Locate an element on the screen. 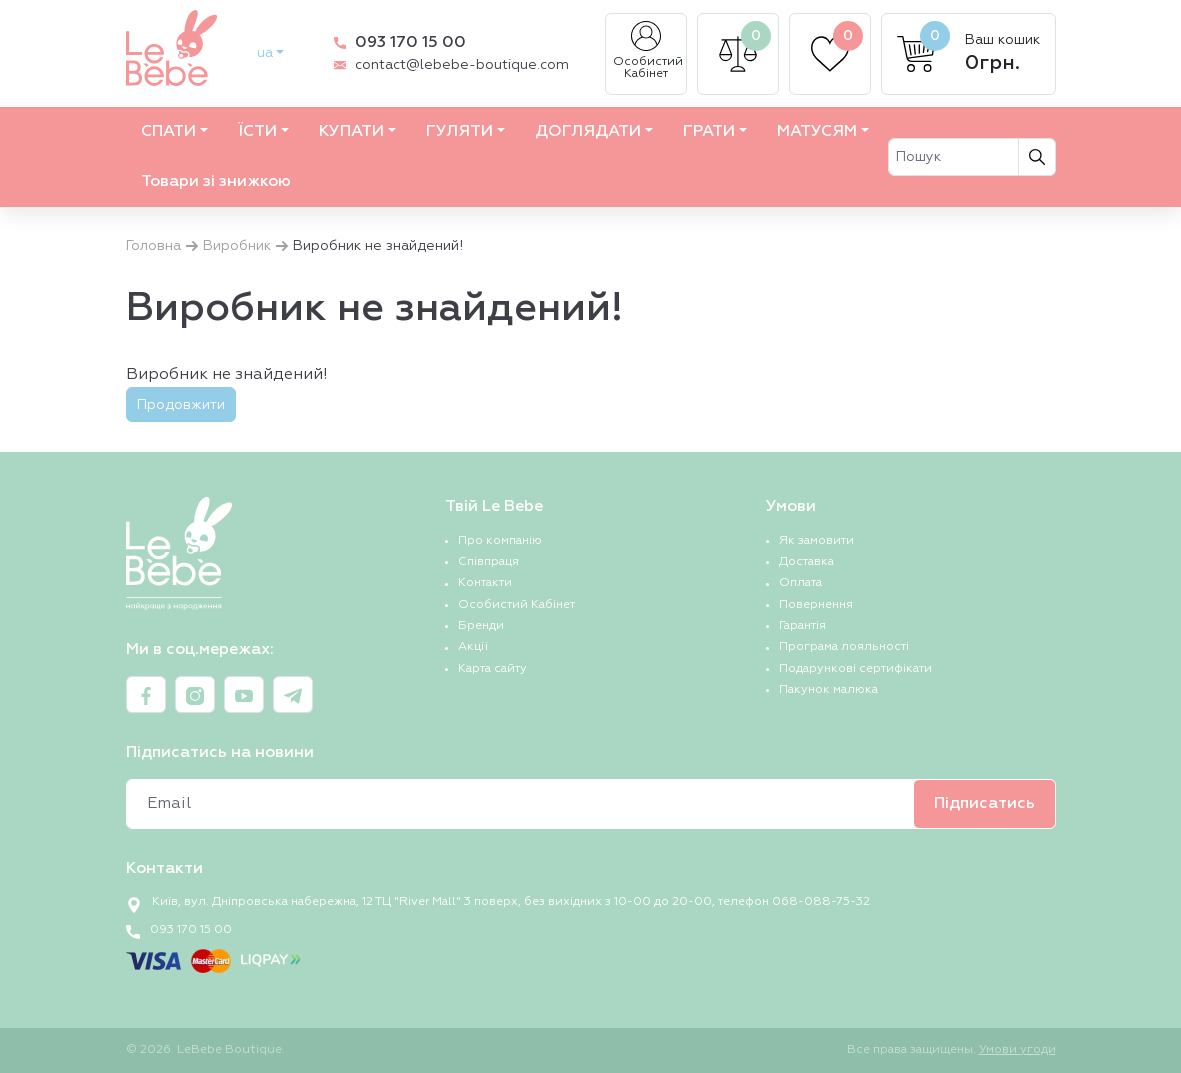 The image size is (1181, 1073). contact@lebebe-boutique.com is located at coordinates (462, 65).